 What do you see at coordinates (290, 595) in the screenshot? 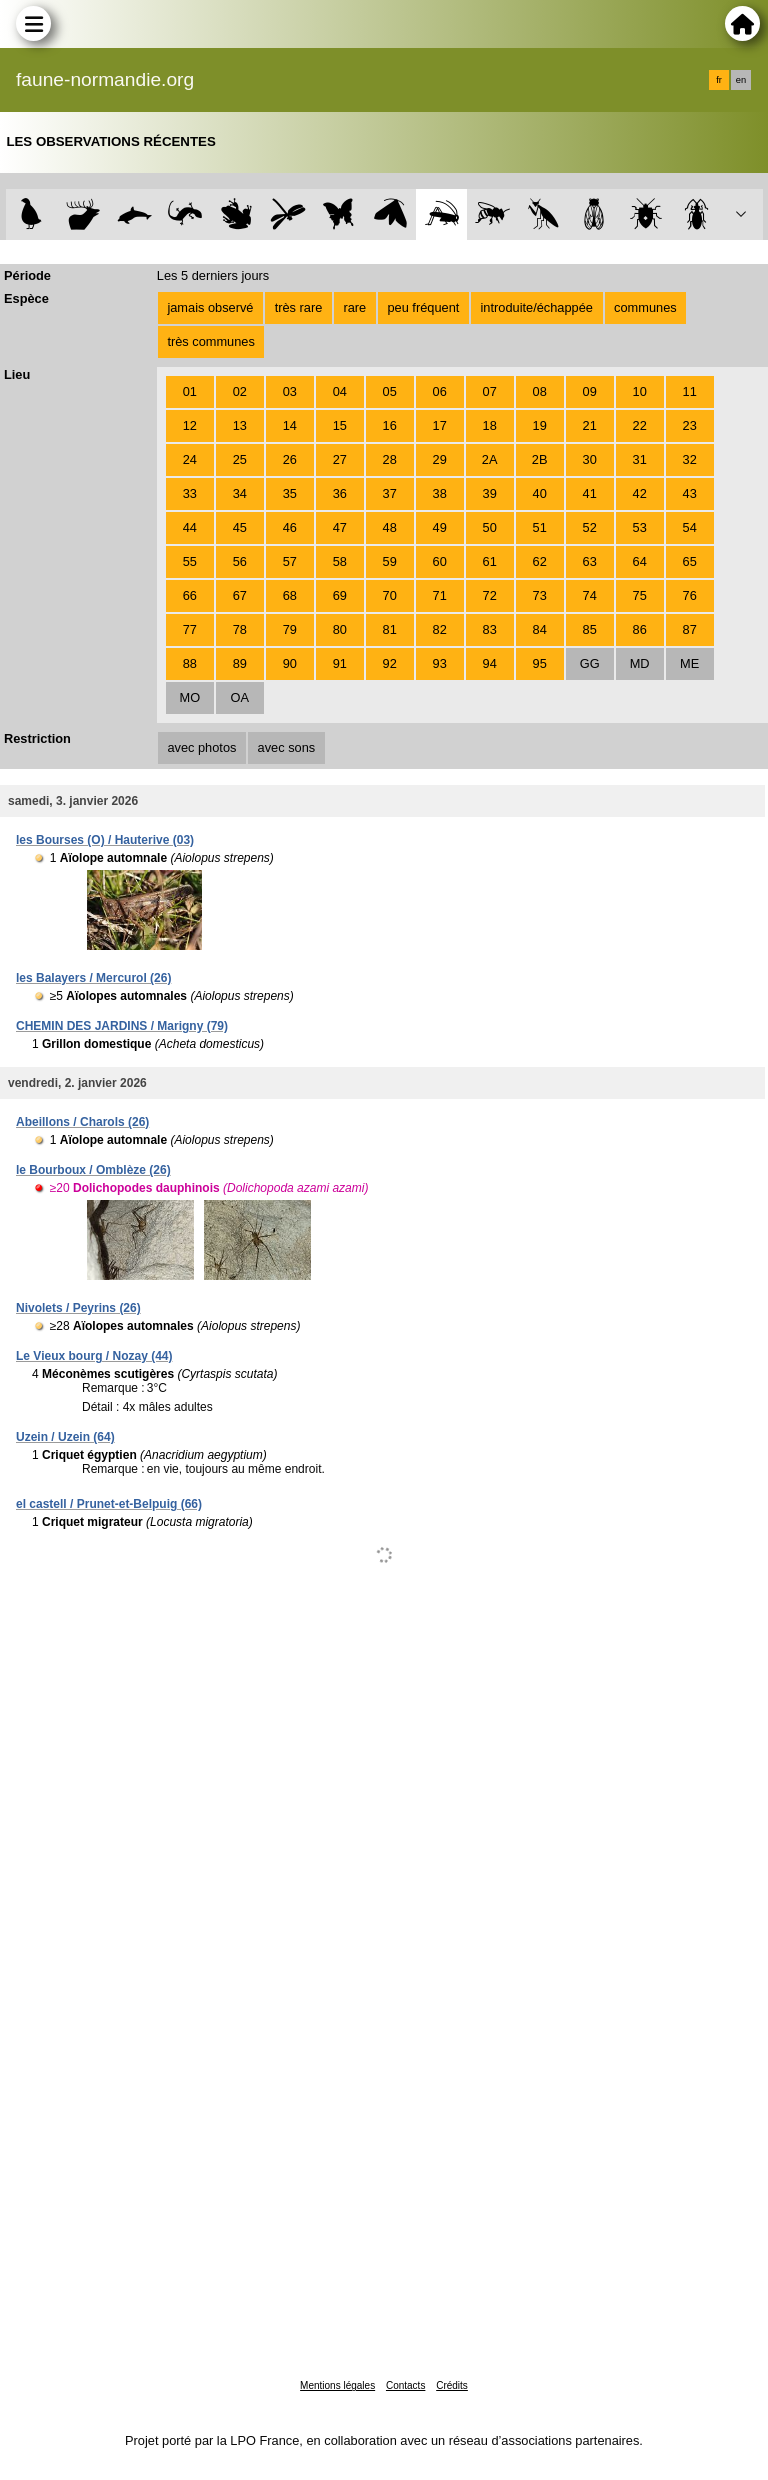
I see `68` at bounding box center [290, 595].